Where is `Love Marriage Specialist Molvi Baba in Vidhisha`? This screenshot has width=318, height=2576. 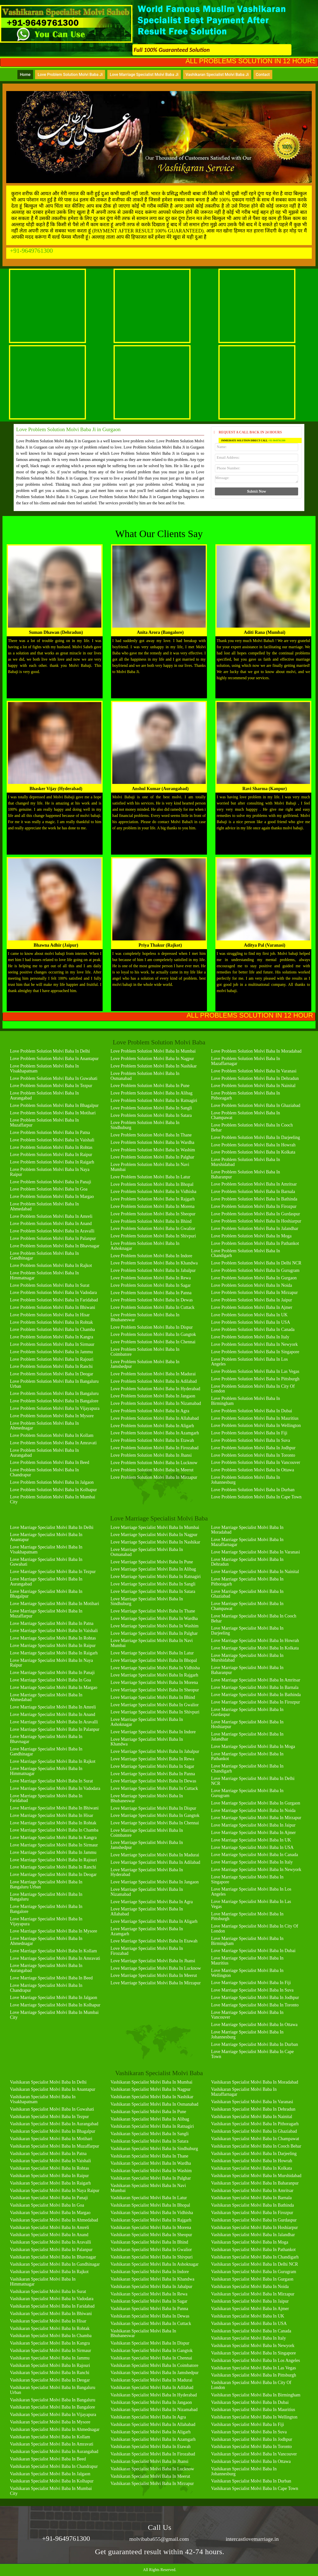
Love Marriage Specialist Molvi Baba in Vidhisha is located at coordinates (155, 1667).